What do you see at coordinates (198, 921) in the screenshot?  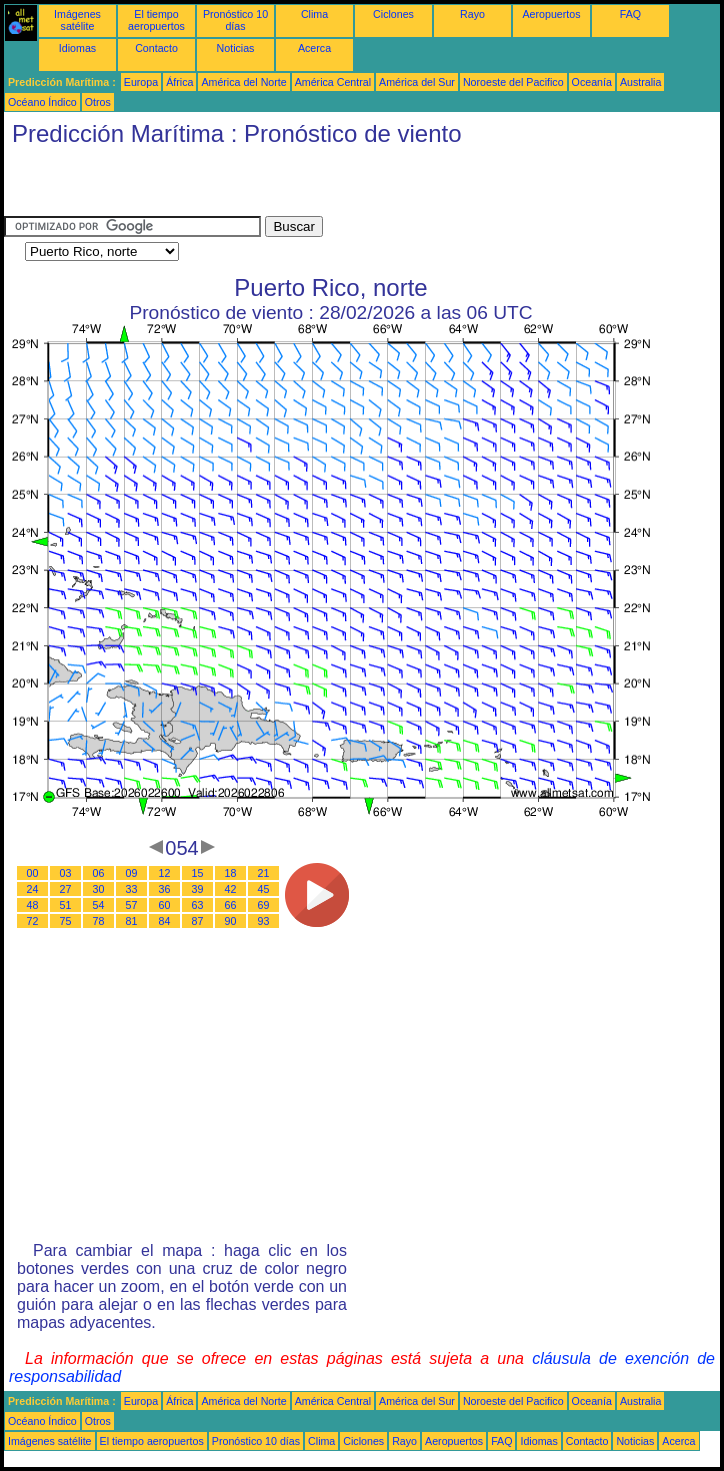 I see `87` at bounding box center [198, 921].